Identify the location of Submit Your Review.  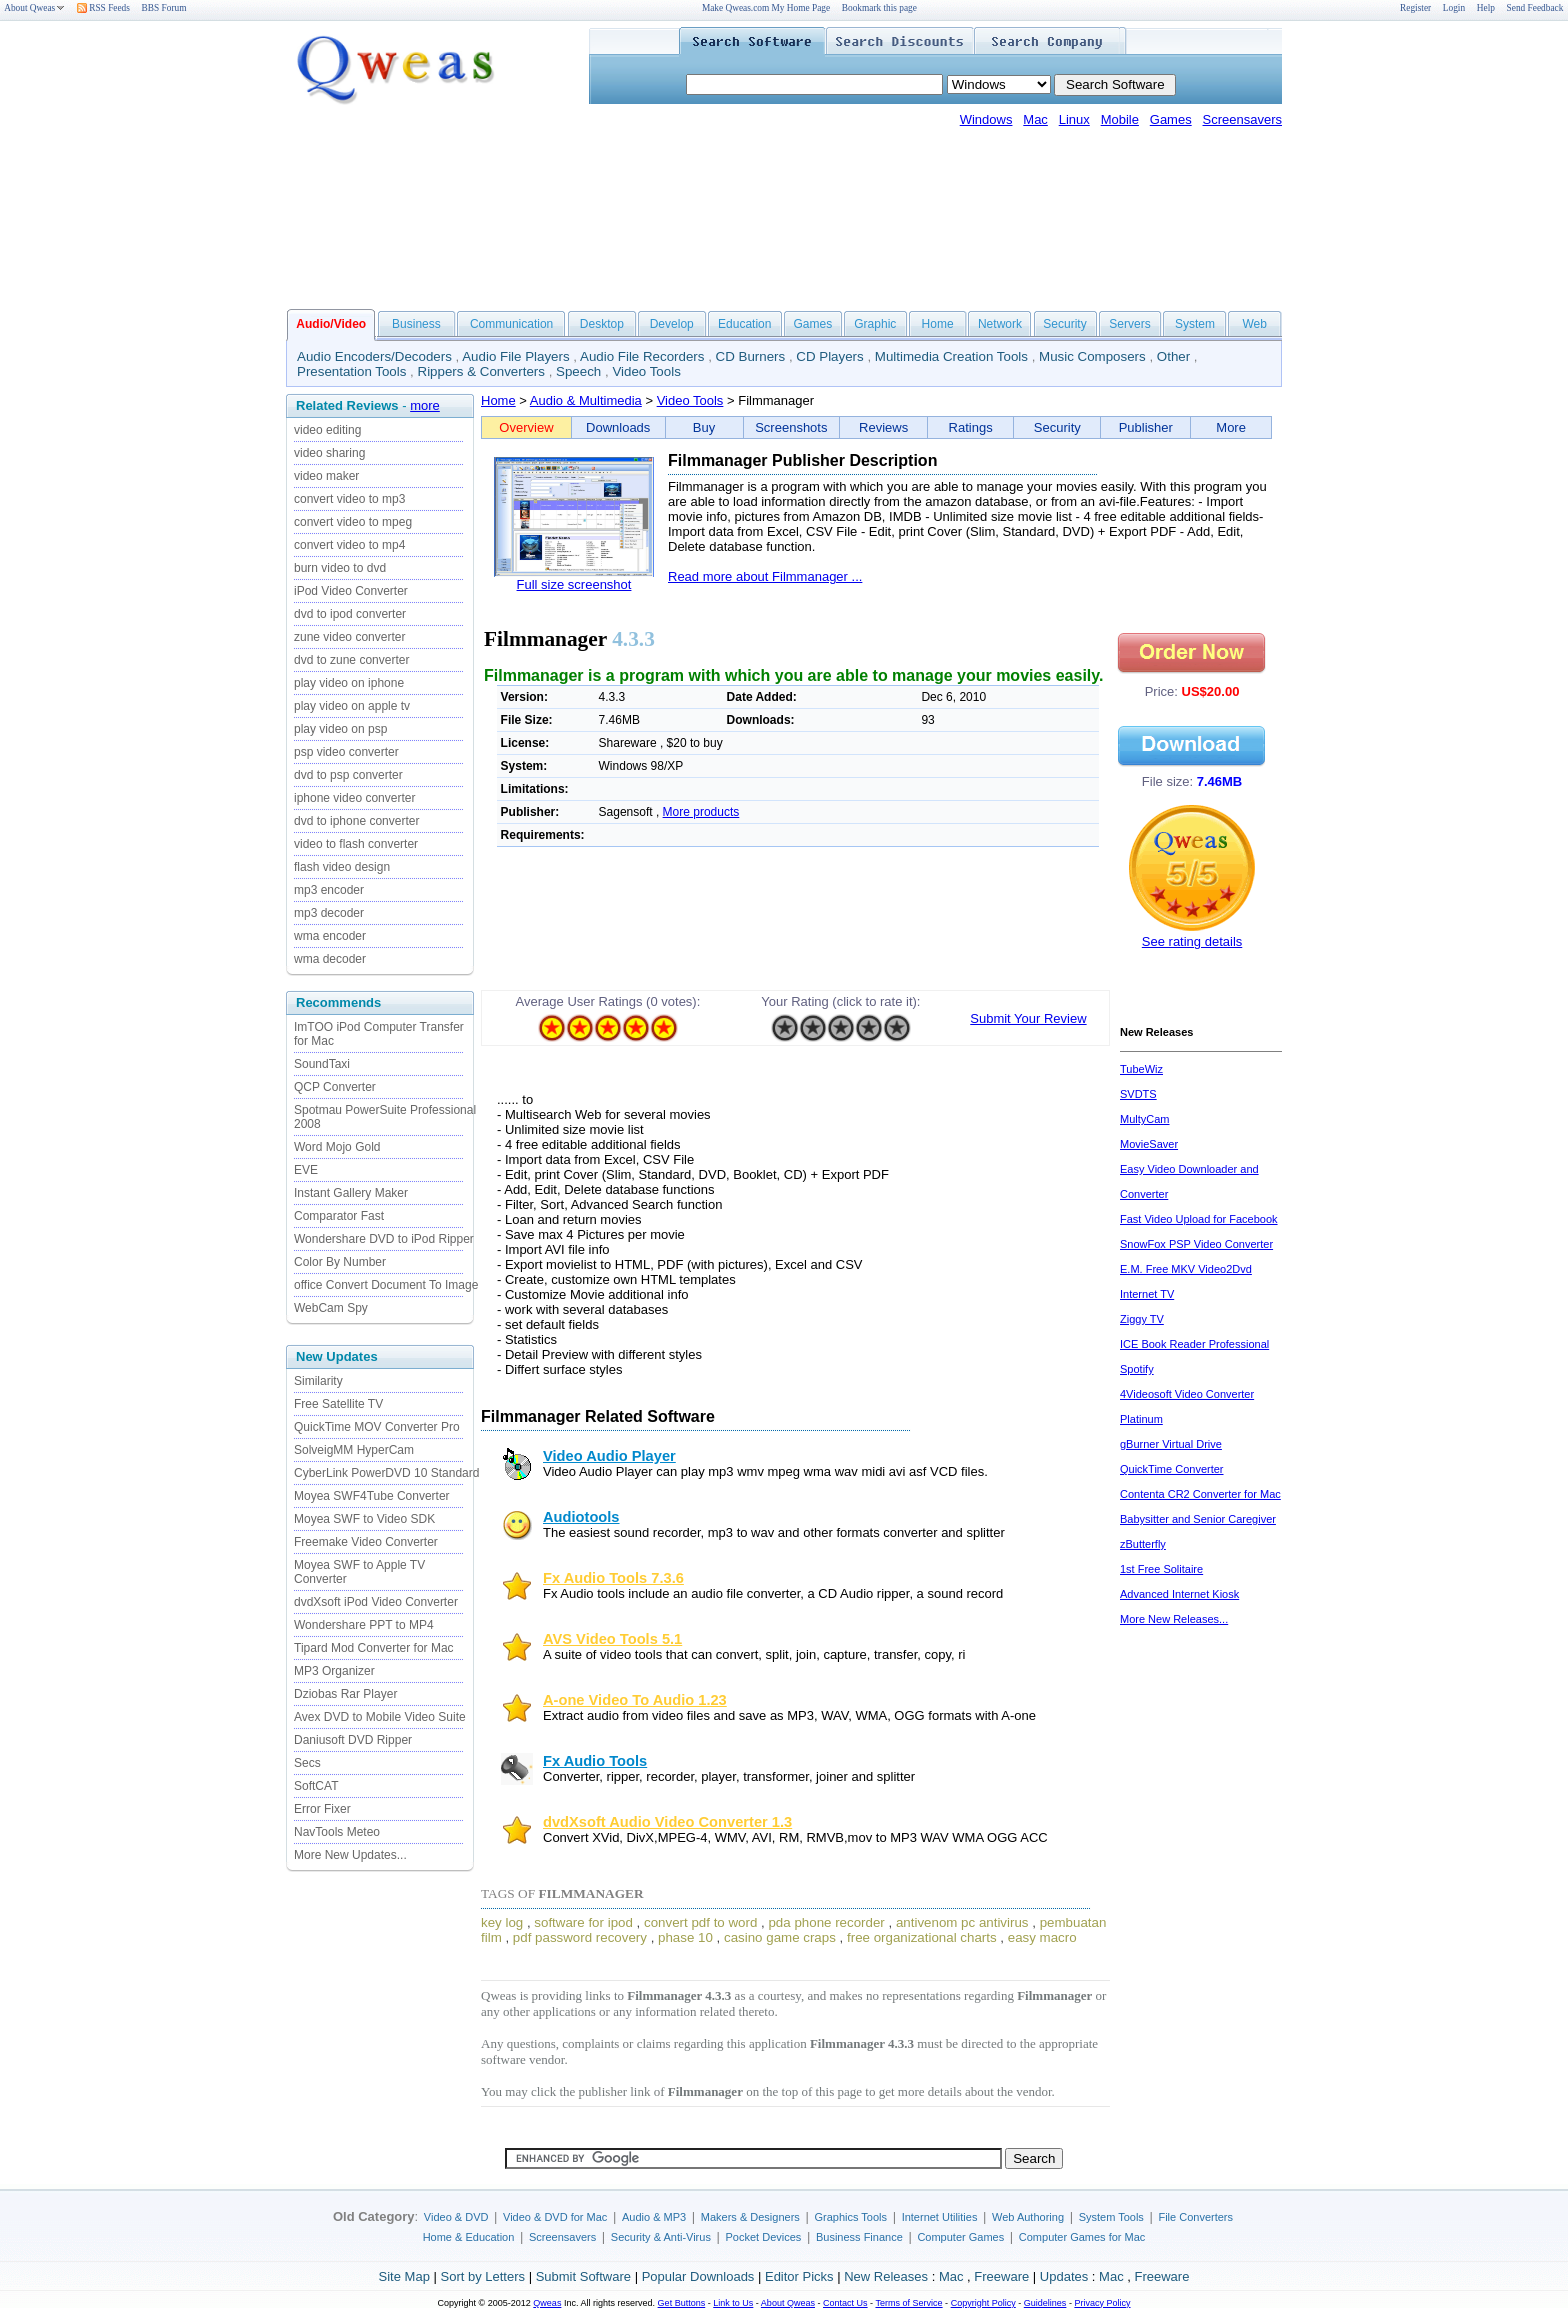
(1028, 1018).